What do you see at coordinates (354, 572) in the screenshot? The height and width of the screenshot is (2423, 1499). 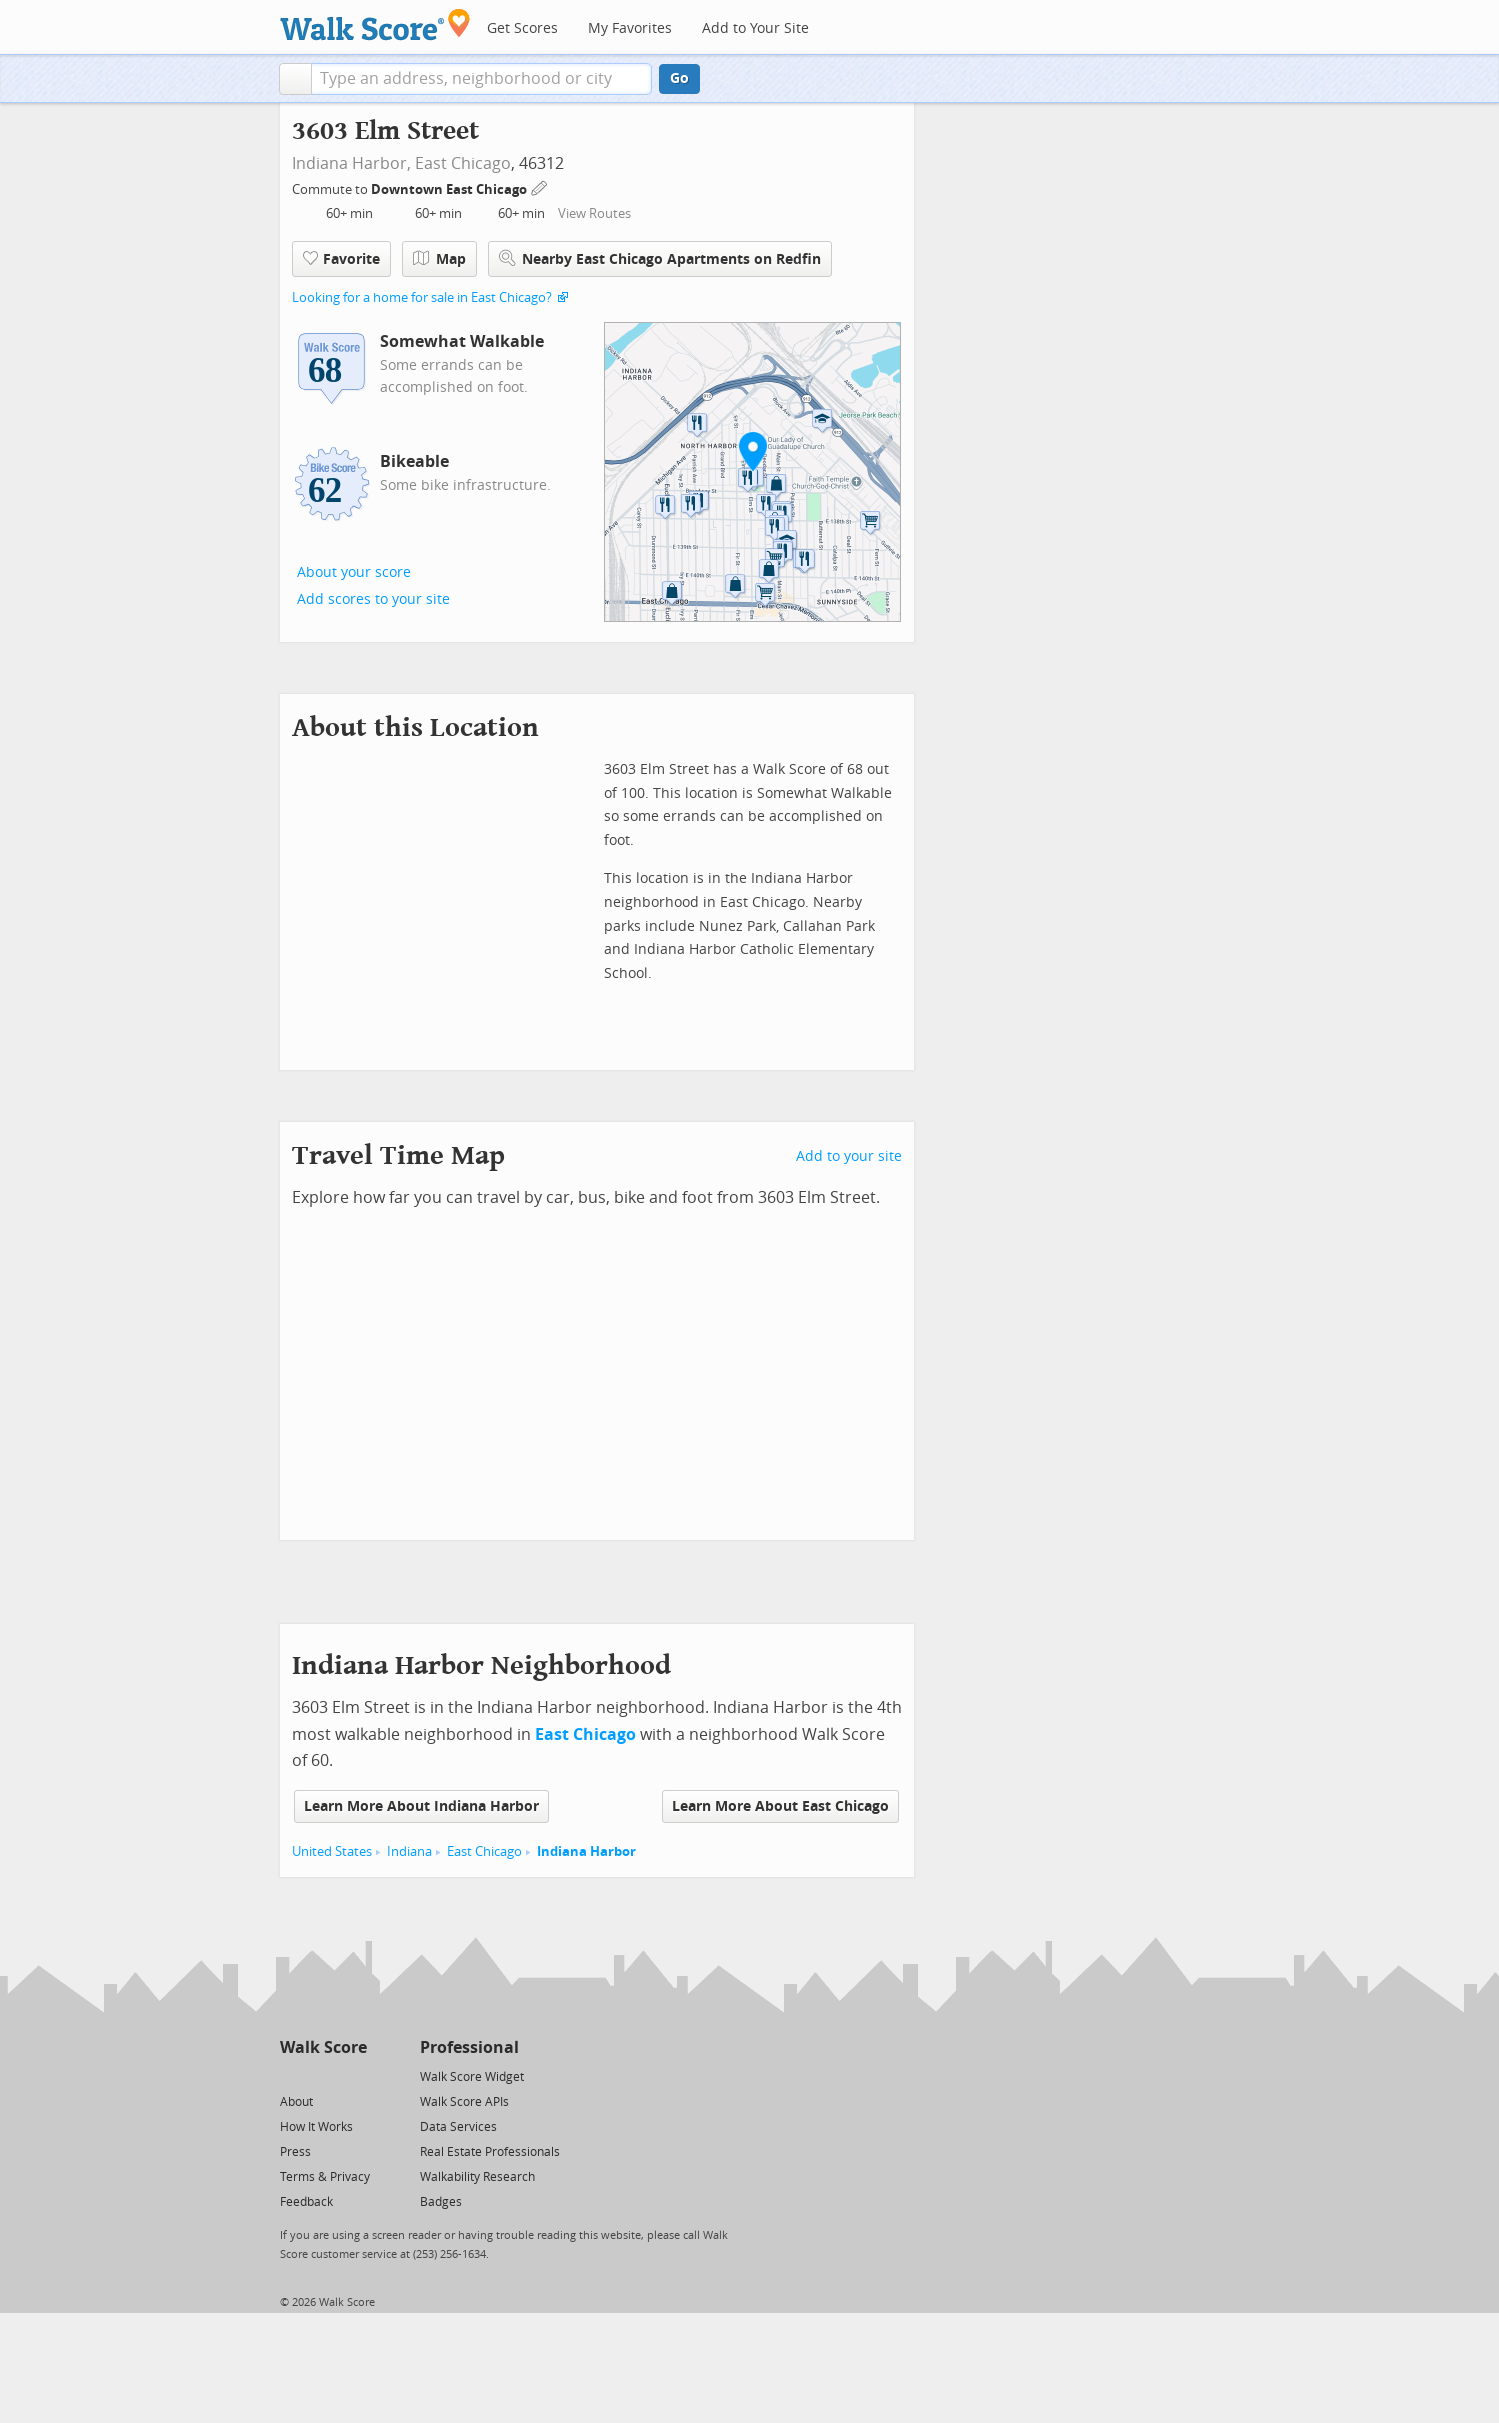 I see `About your score` at bounding box center [354, 572].